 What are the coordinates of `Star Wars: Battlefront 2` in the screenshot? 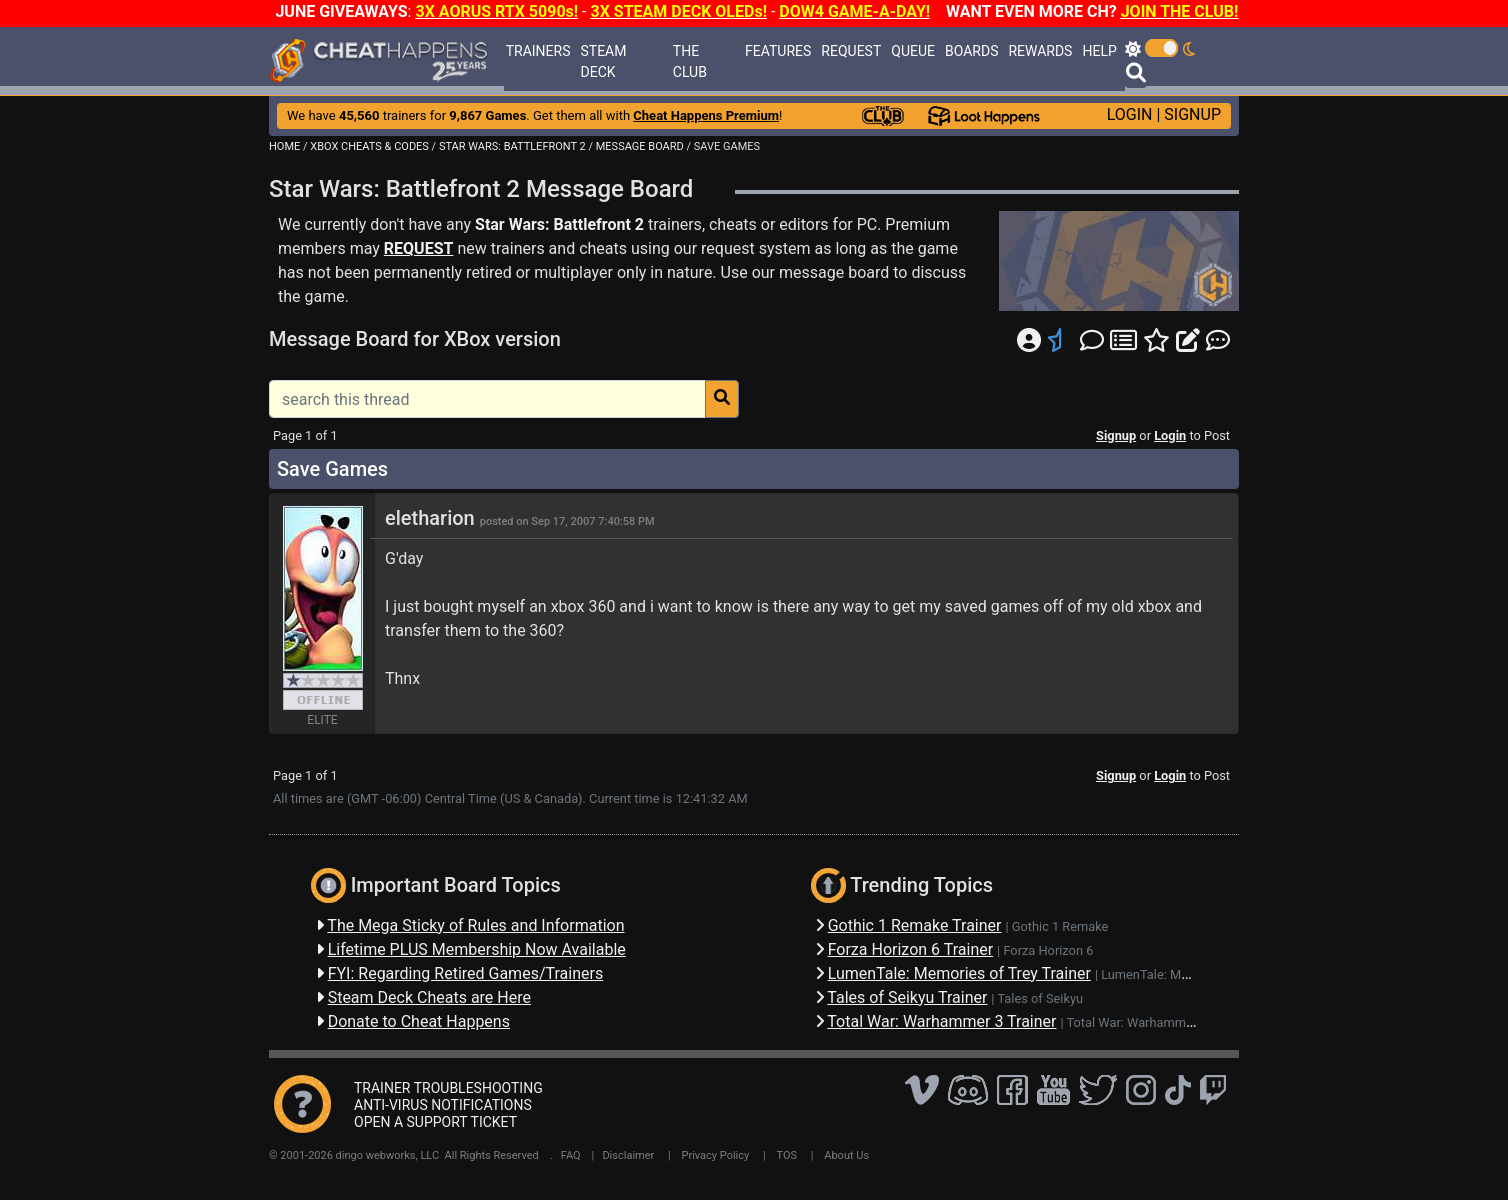 It's located at (559, 224).